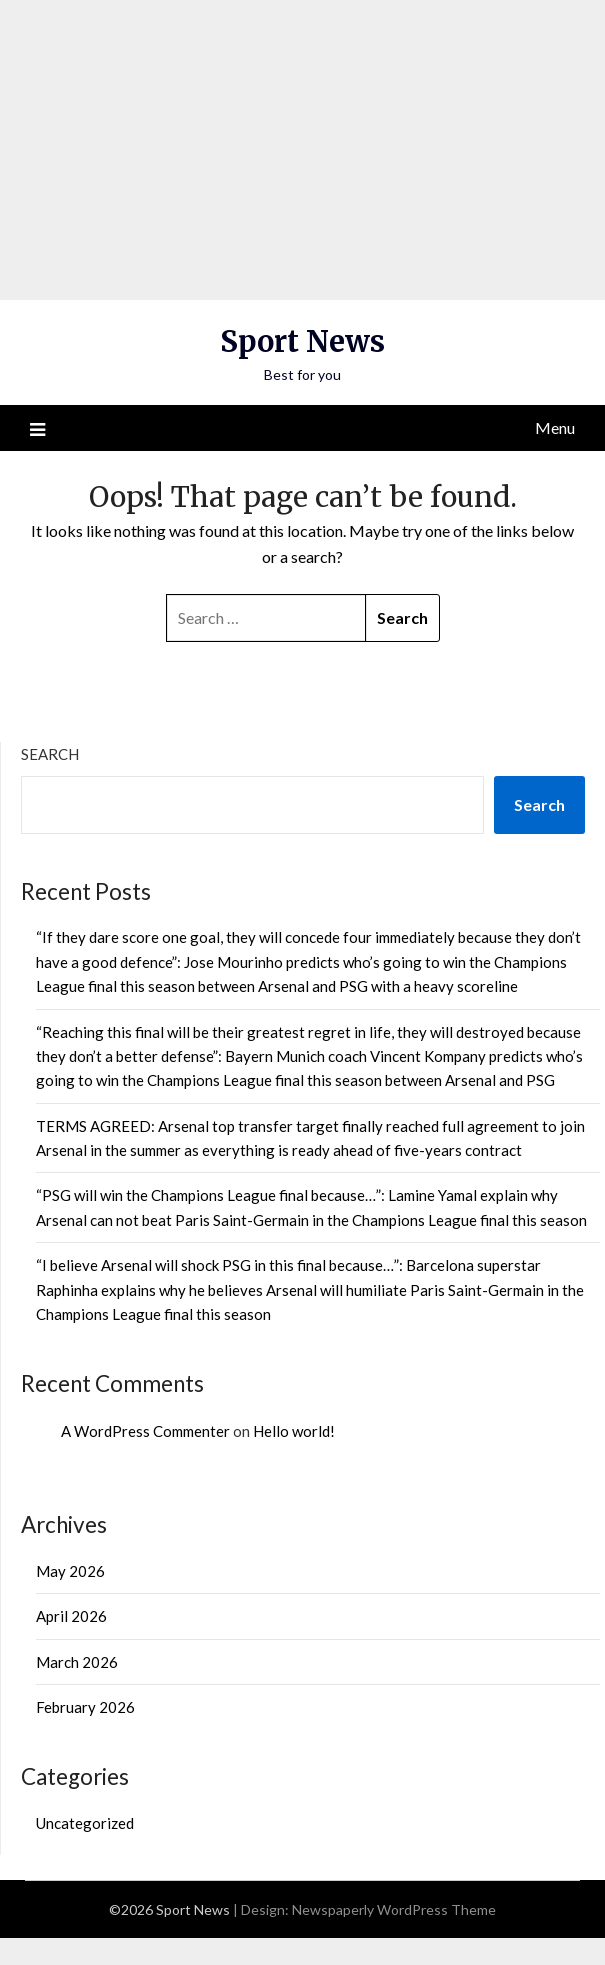  Describe the element at coordinates (71, 1616) in the screenshot. I see `April 2026` at that location.